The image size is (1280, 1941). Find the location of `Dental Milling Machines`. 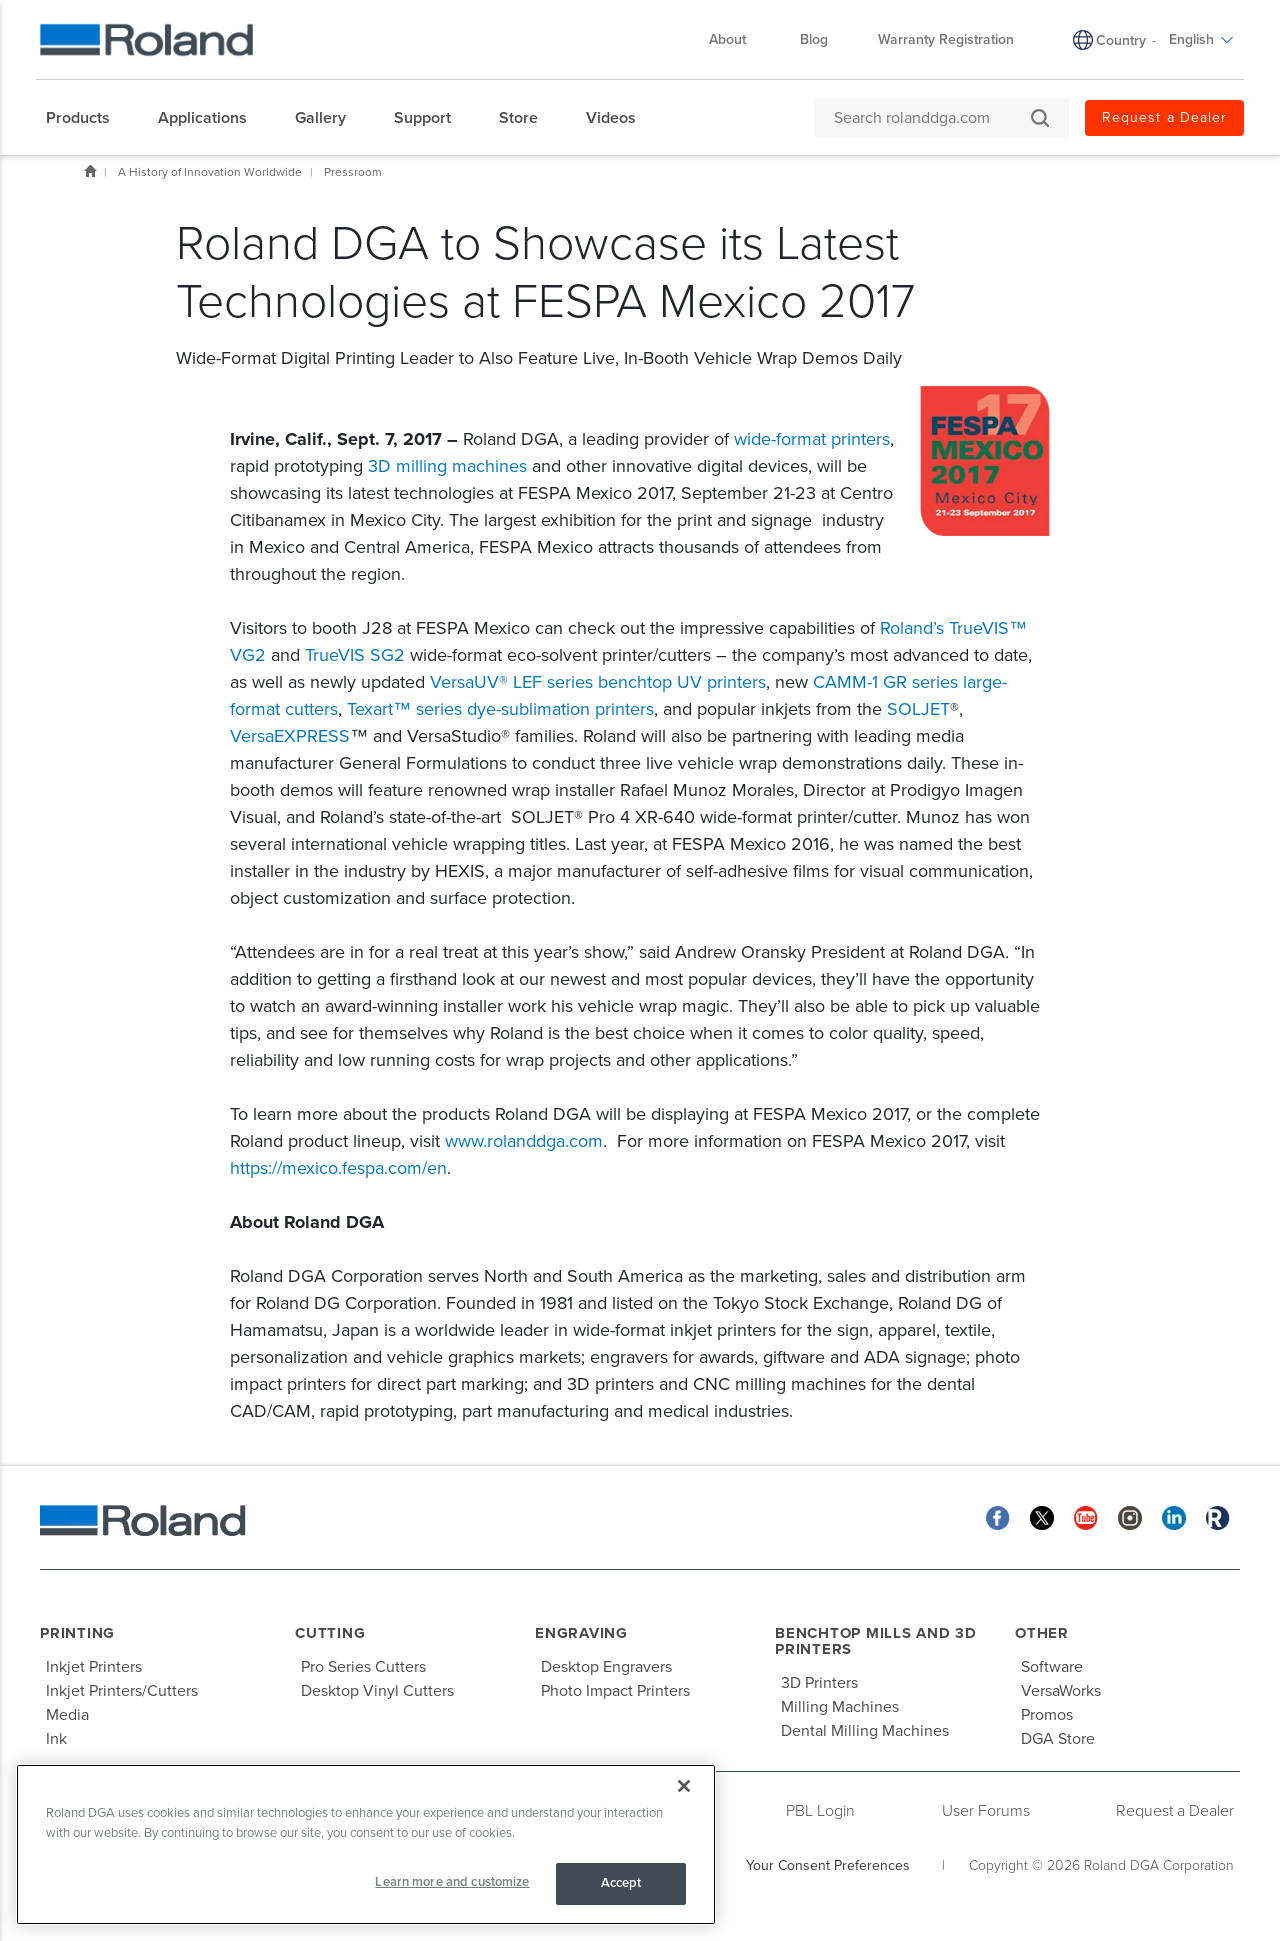

Dental Milling Machines is located at coordinates (865, 1731).